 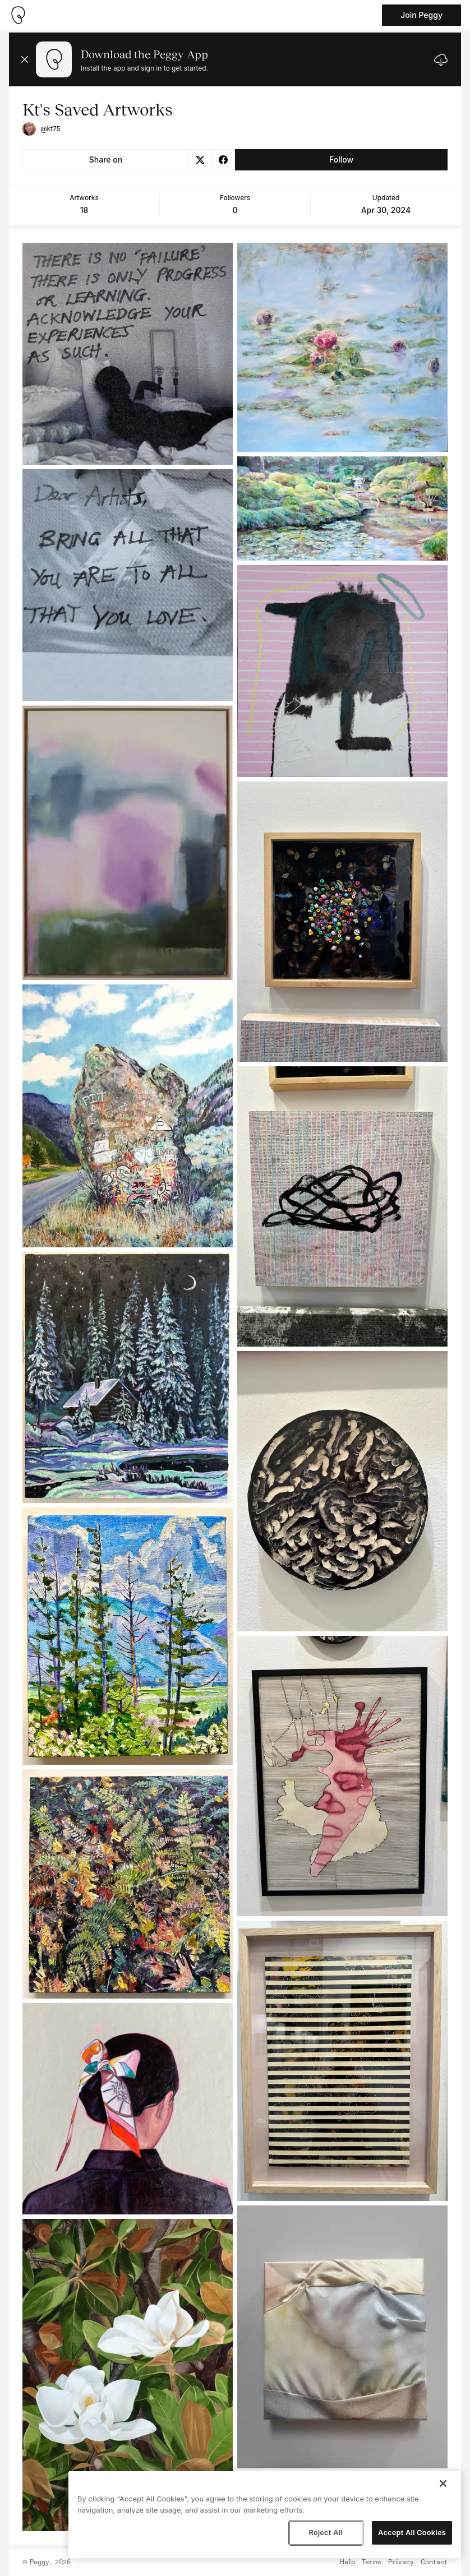 I want to click on Contact, so click(x=434, y=2562).